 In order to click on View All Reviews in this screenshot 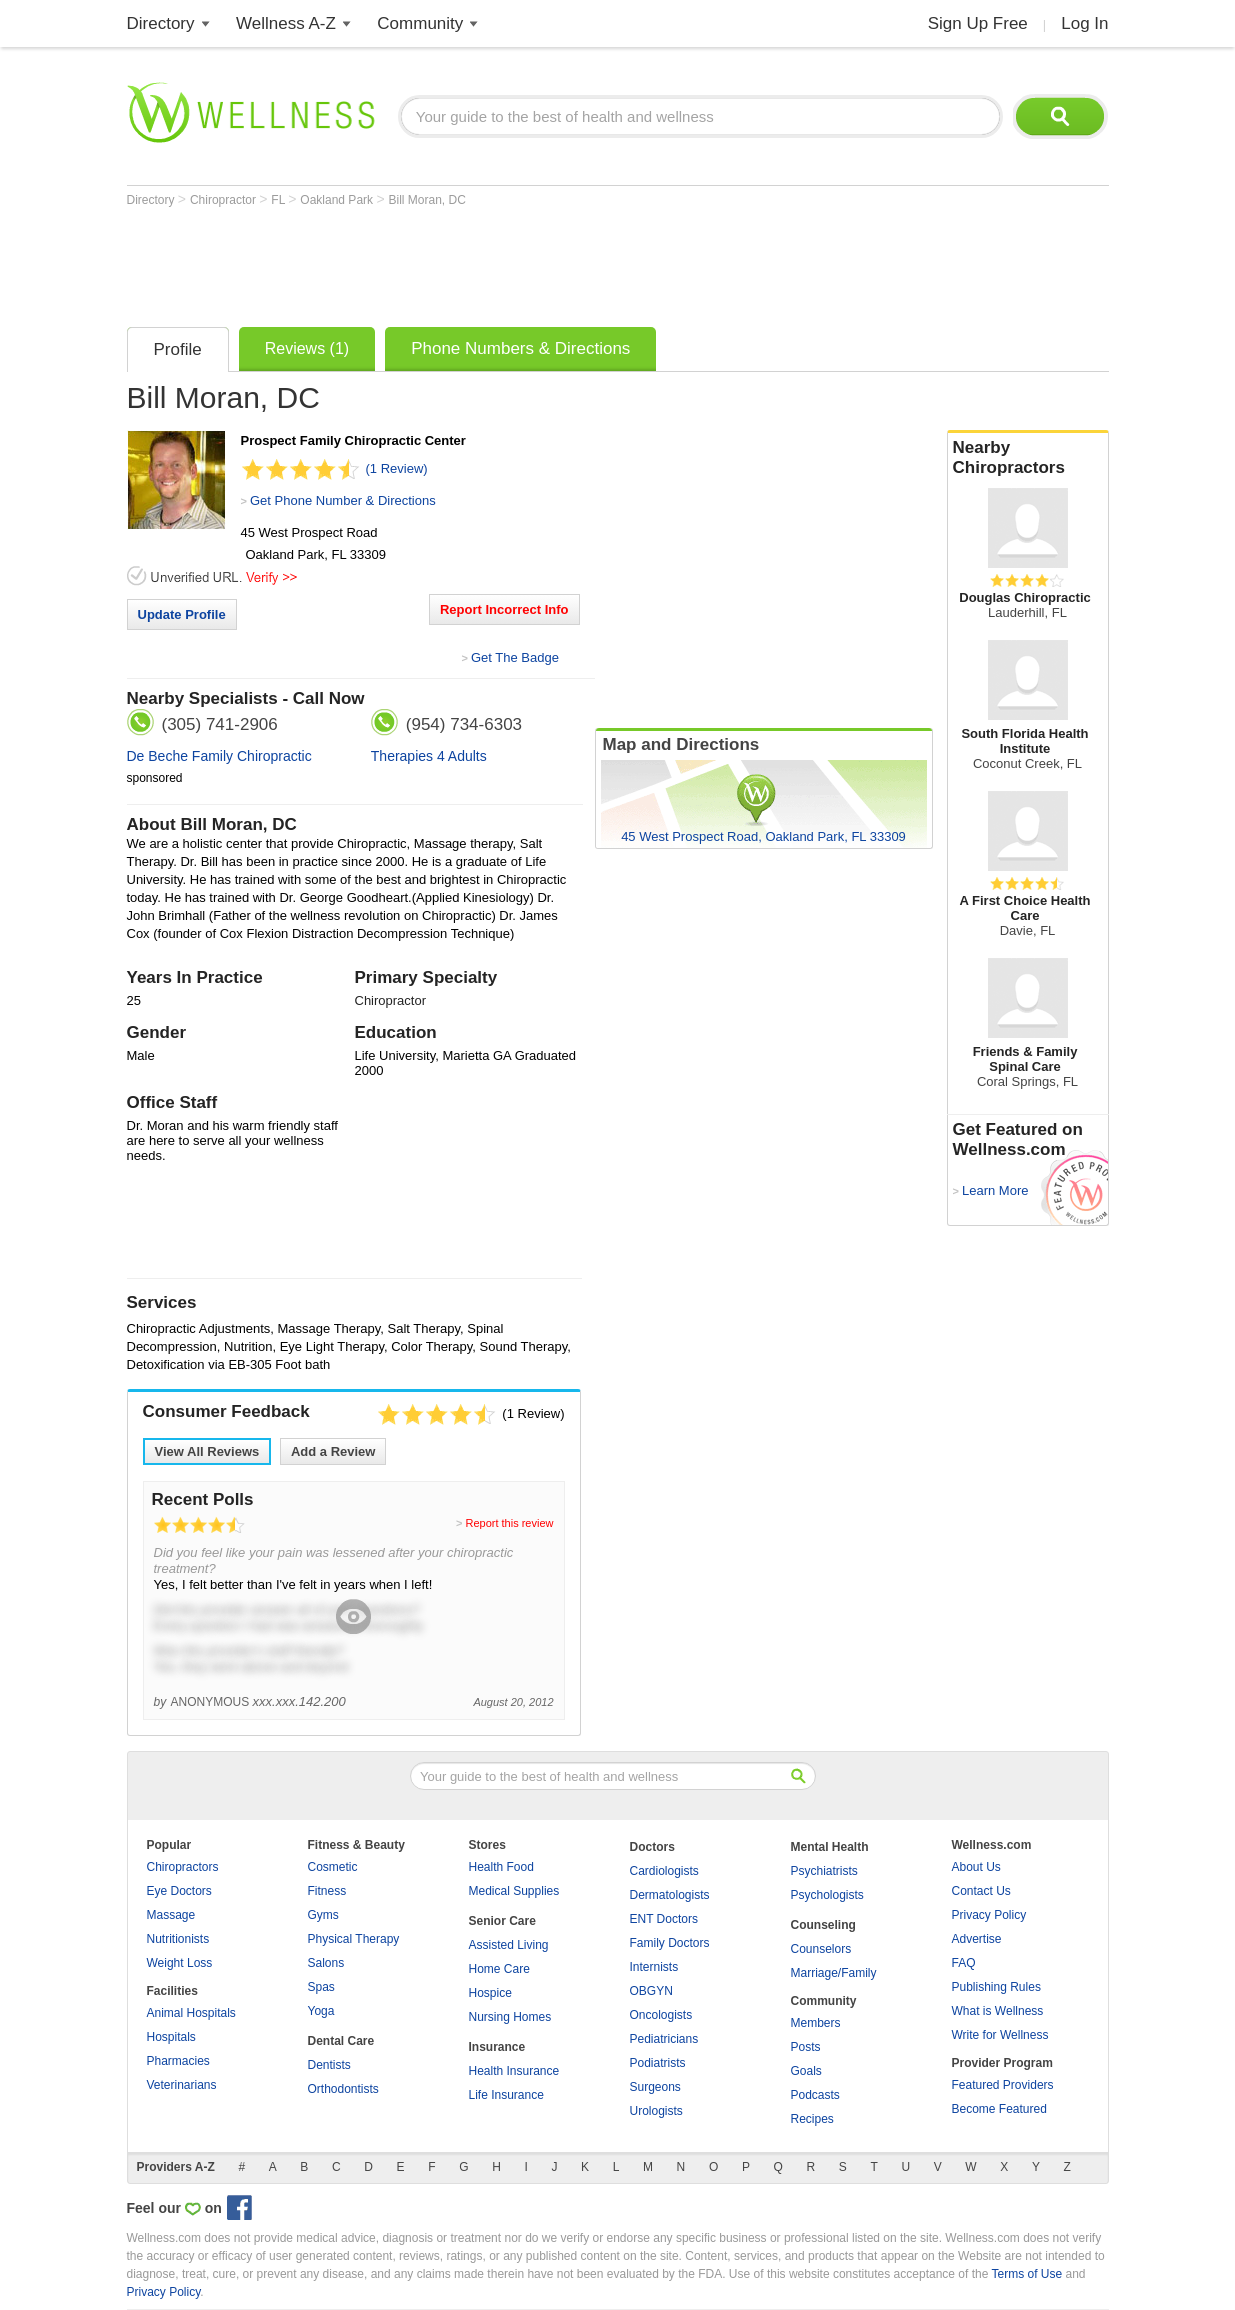, I will do `click(207, 1451)`.